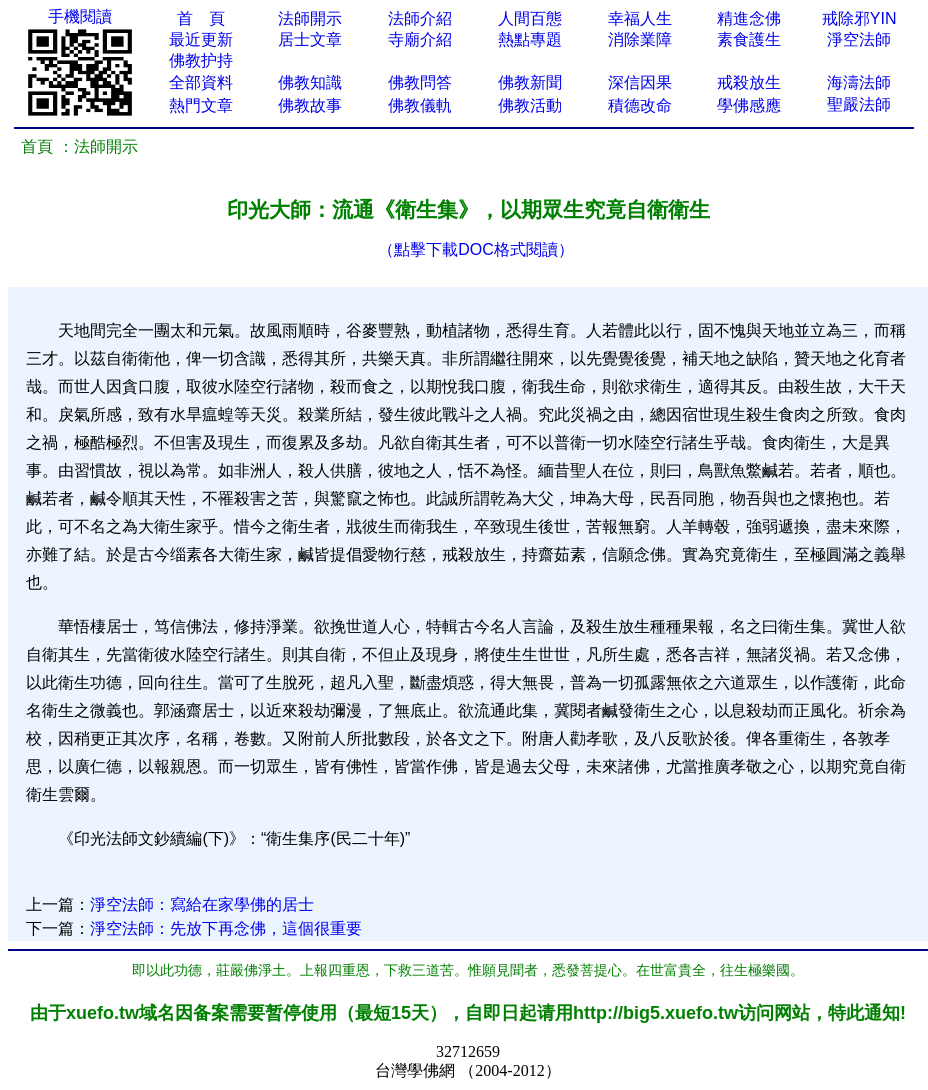 The image size is (928, 1090). Describe the element at coordinates (310, 105) in the screenshot. I see `佛教故事` at that location.